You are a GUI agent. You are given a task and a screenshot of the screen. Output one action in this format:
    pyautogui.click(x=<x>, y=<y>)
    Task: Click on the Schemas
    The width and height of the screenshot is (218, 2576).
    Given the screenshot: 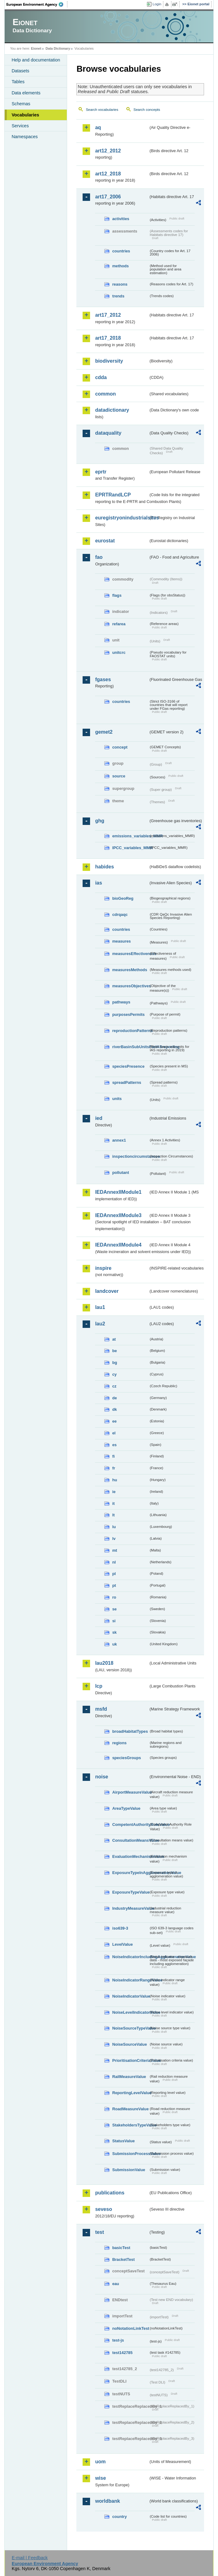 What is the action you would take?
    pyautogui.click(x=20, y=103)
    